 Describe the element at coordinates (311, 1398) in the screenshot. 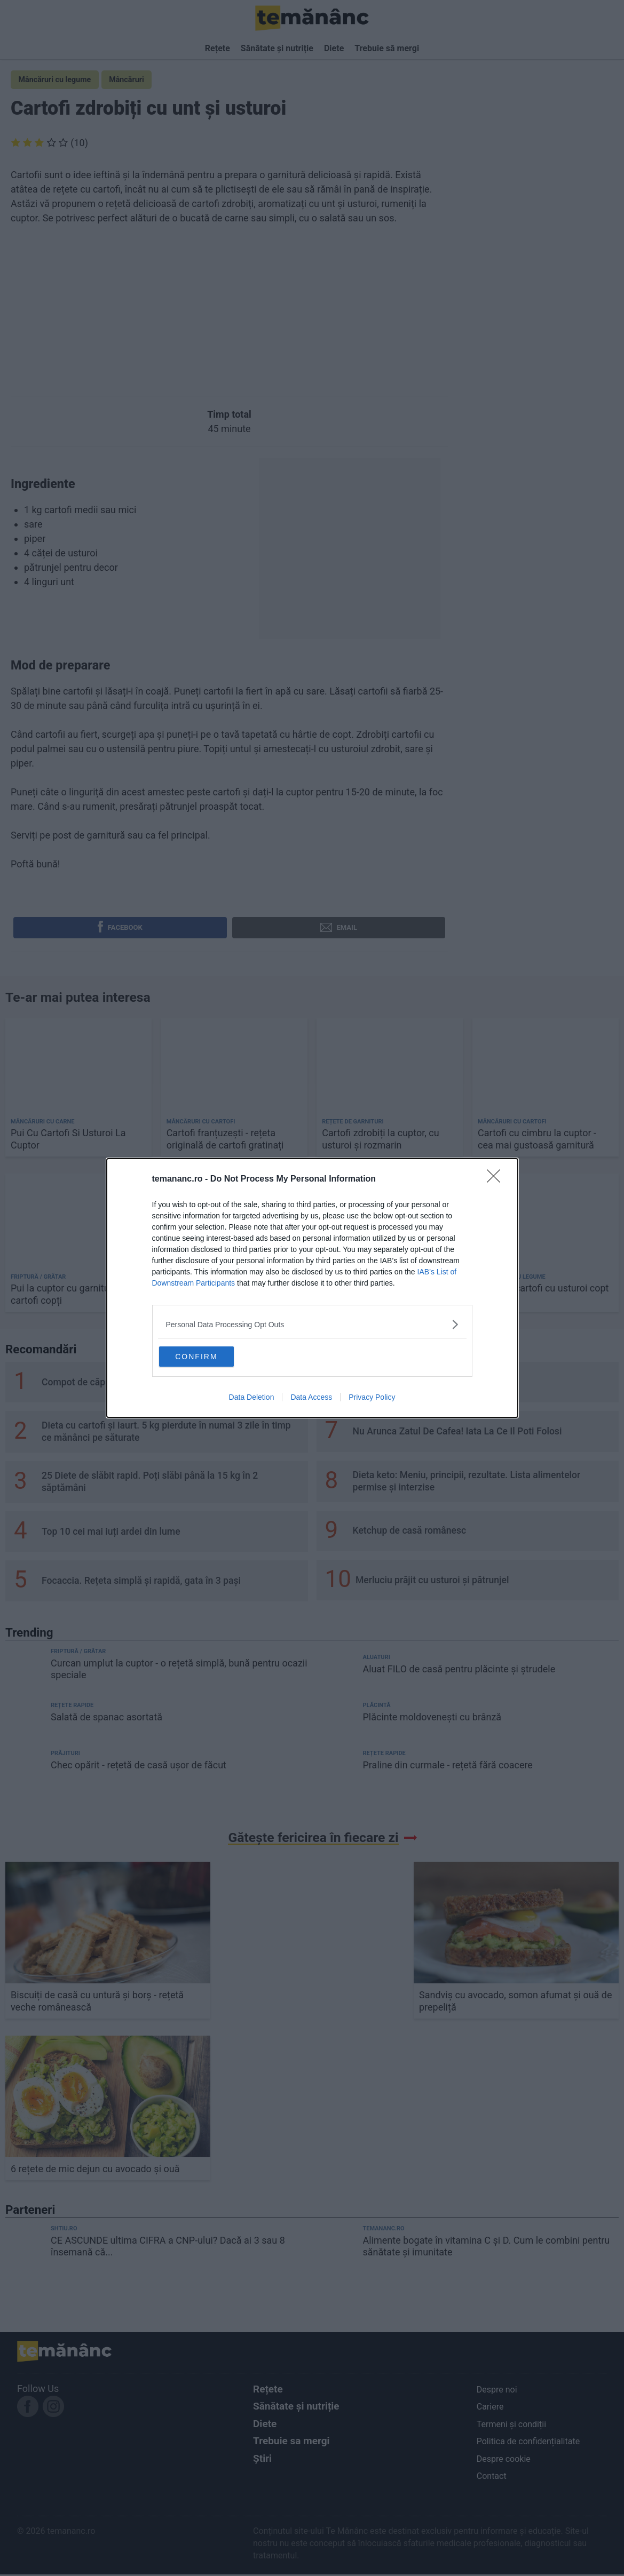

I see `Data Access` at that location.